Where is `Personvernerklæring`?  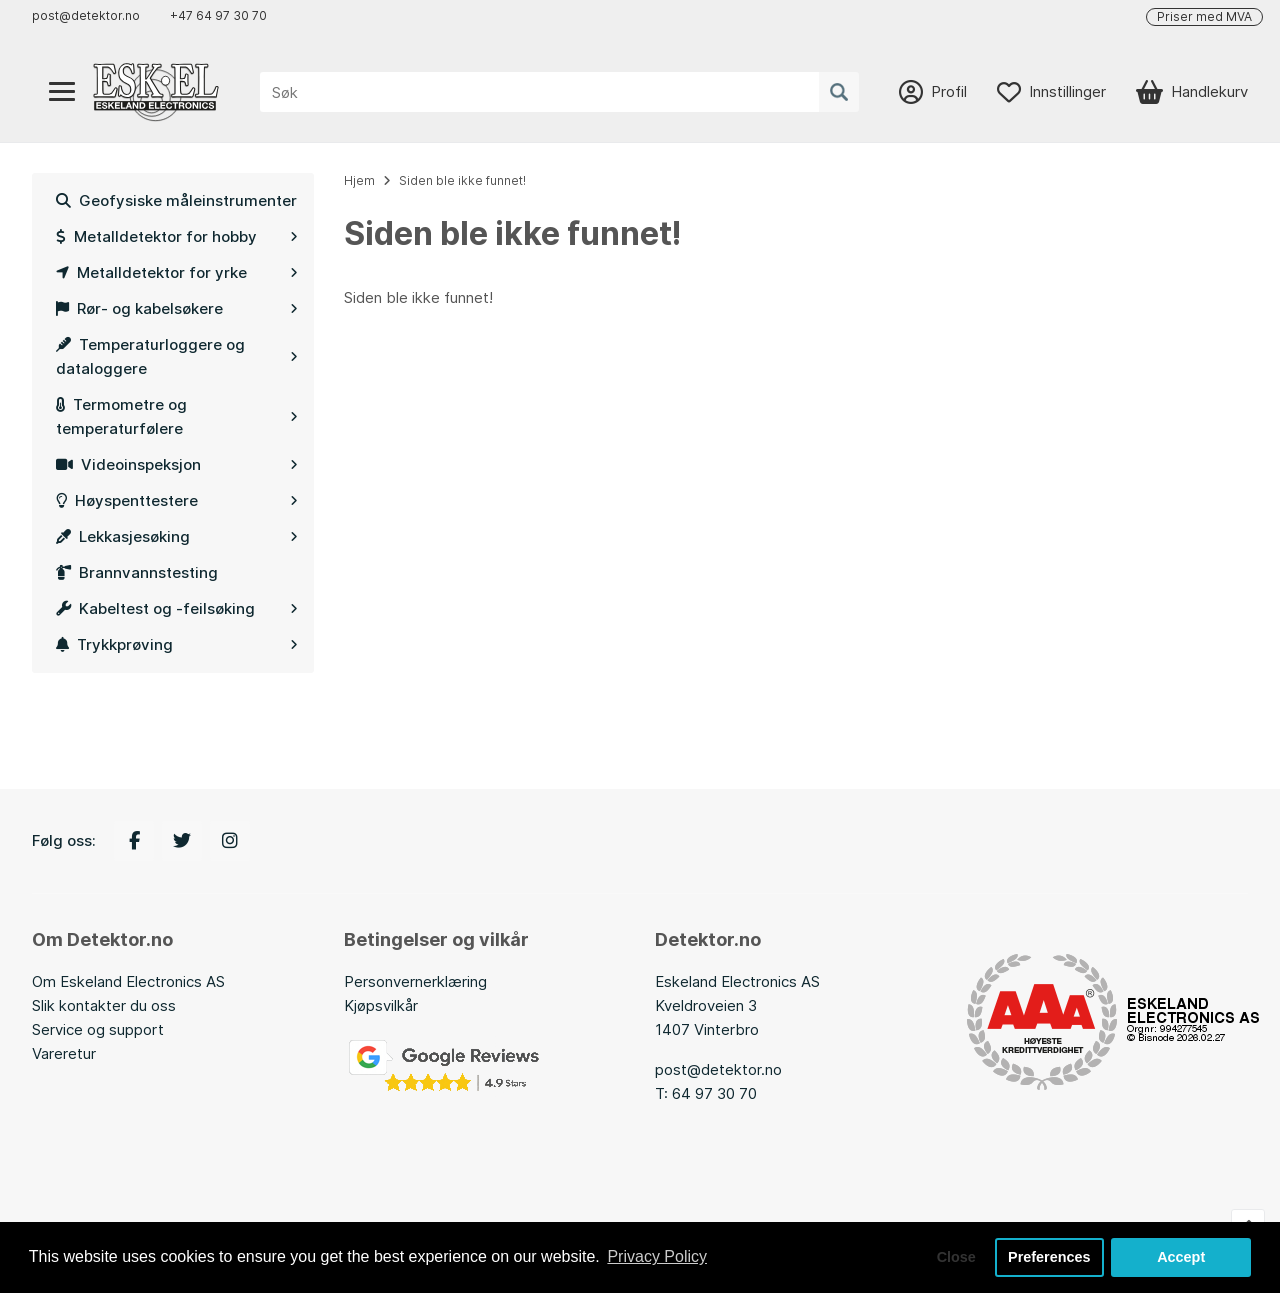 Personvernerklæring is located at coordinates (415, 981).